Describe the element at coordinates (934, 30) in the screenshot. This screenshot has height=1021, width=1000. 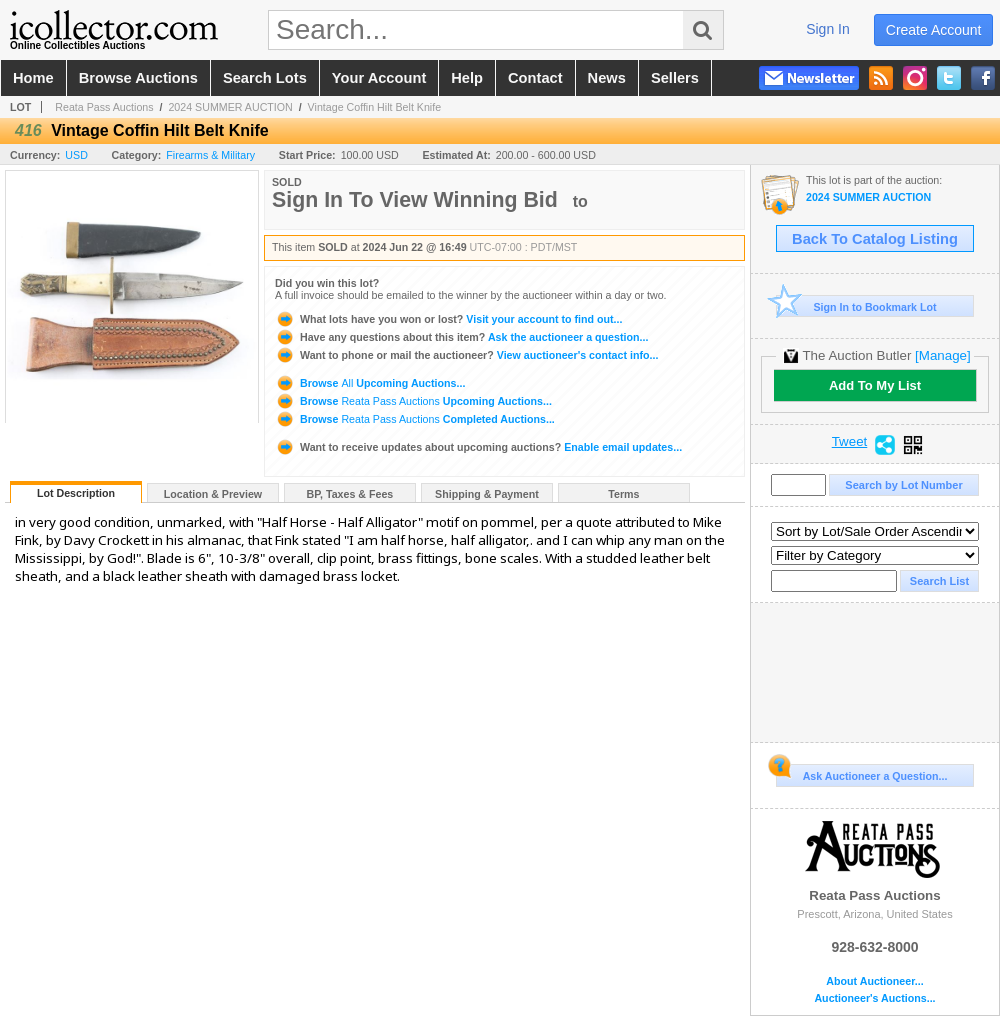
I see `create account` at that location.